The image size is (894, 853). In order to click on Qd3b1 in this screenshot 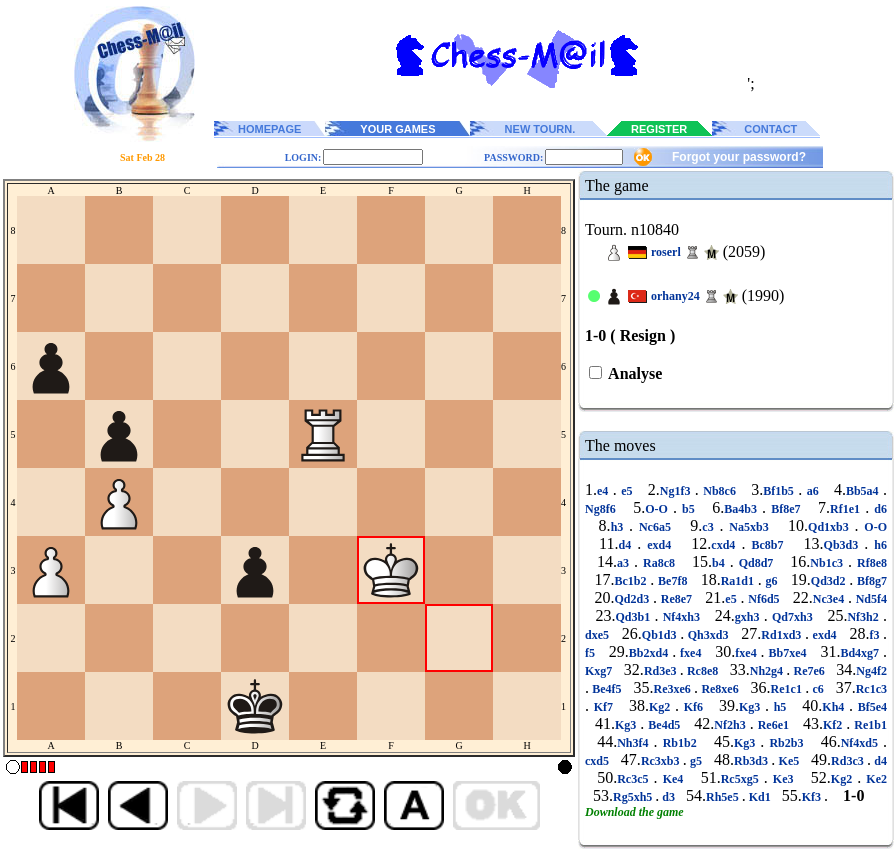, I will do `click(635, 617)`.